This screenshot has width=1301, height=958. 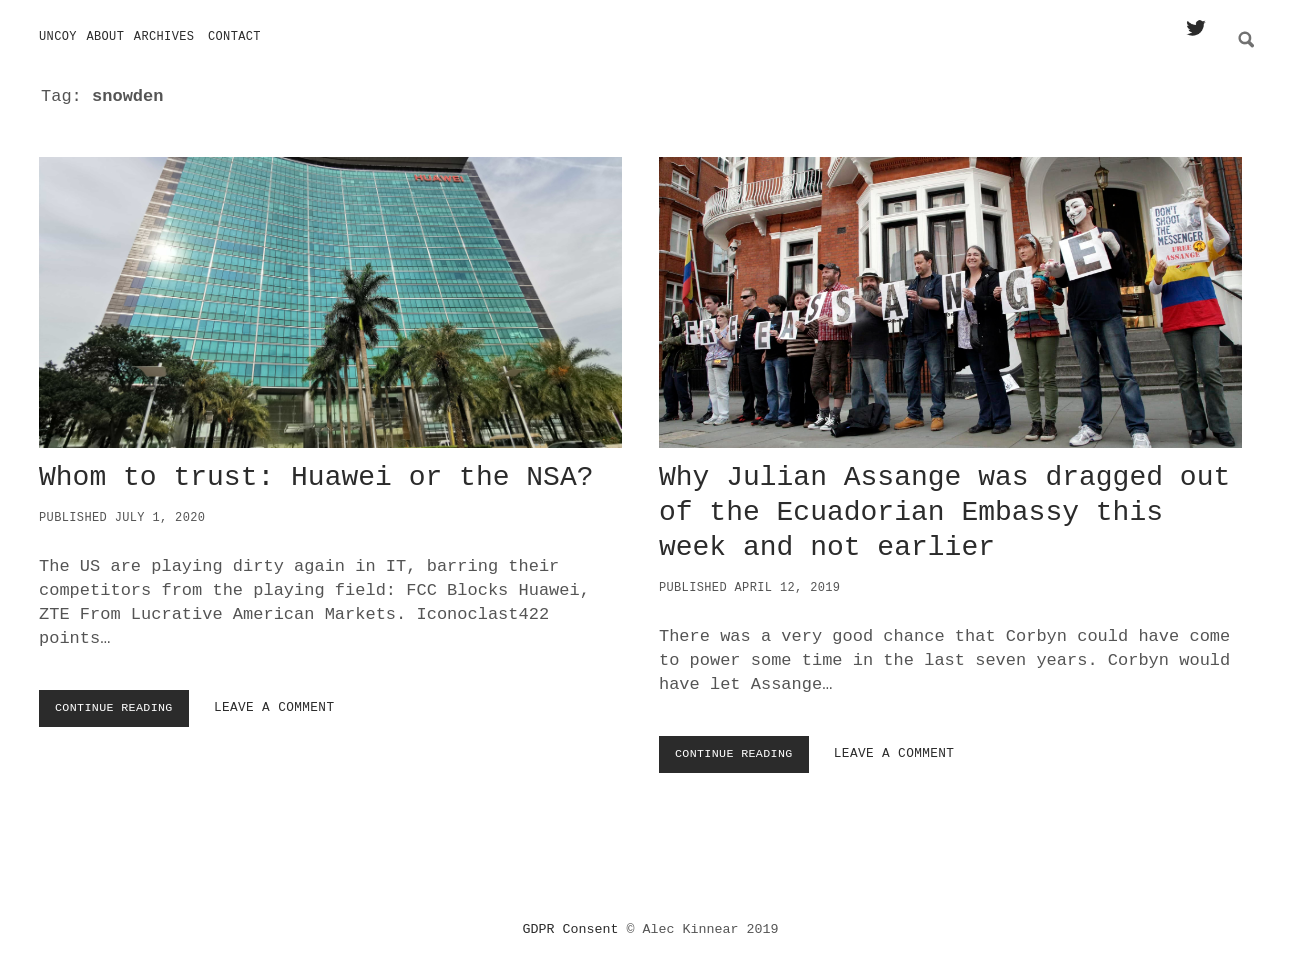 I want to click on Whom to trust: Huawei or the NSA?, so click(x=330, y=296).